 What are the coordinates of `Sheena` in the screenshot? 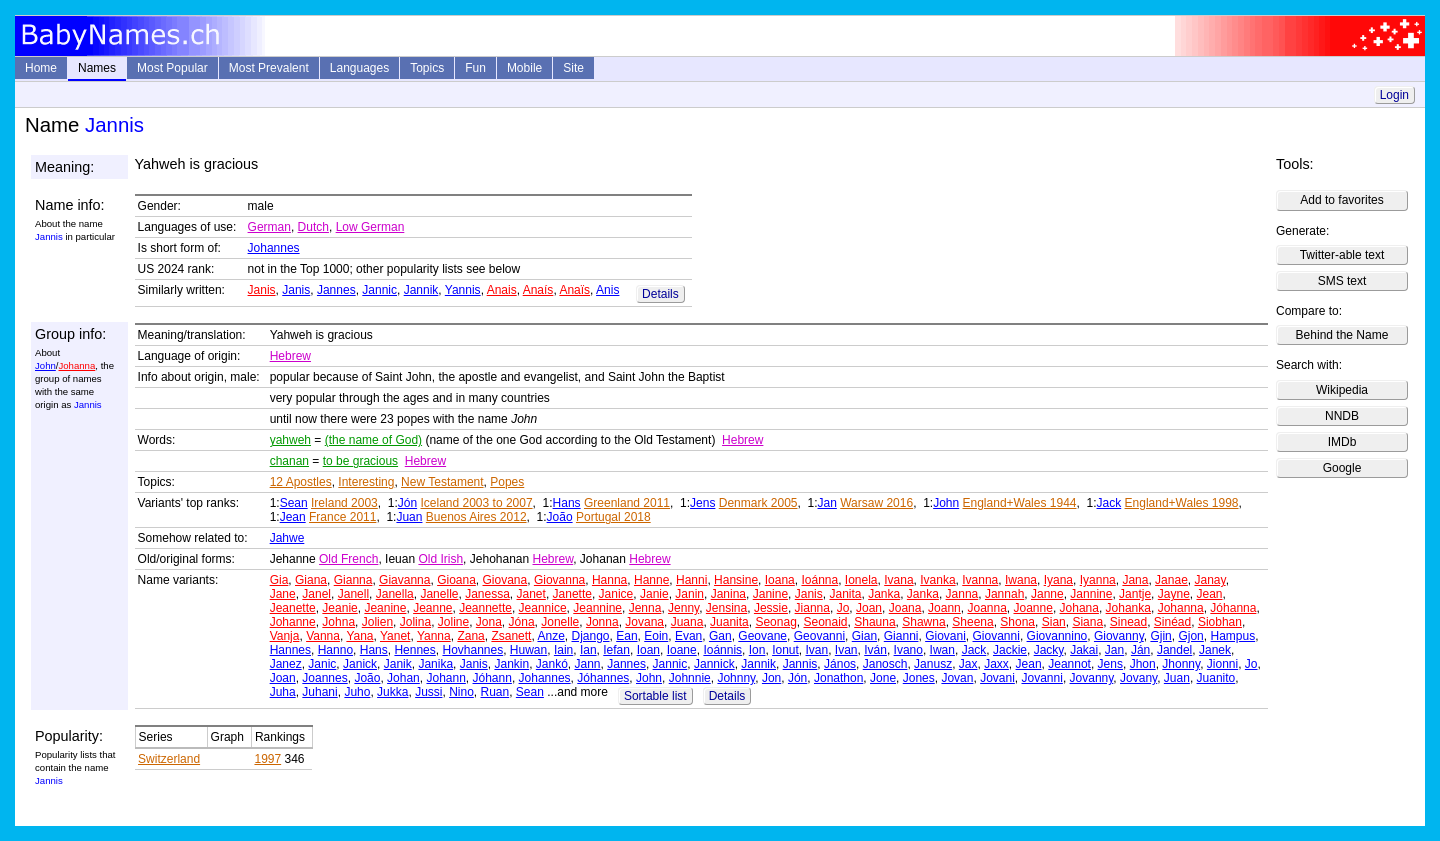 It's located at (972, 622).